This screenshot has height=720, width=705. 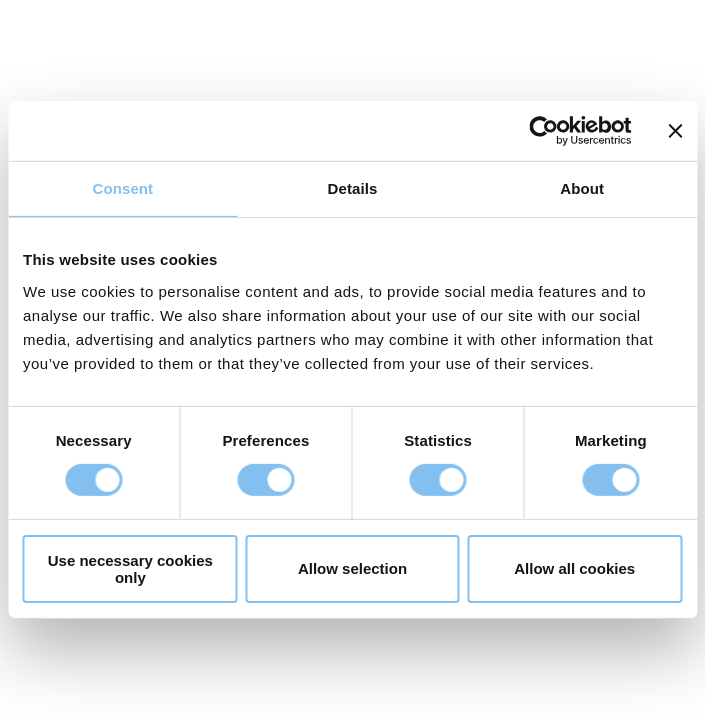 I want to click on [Cookiebot by Usercentrics - opens in a new window], so click(x=543, y=131).